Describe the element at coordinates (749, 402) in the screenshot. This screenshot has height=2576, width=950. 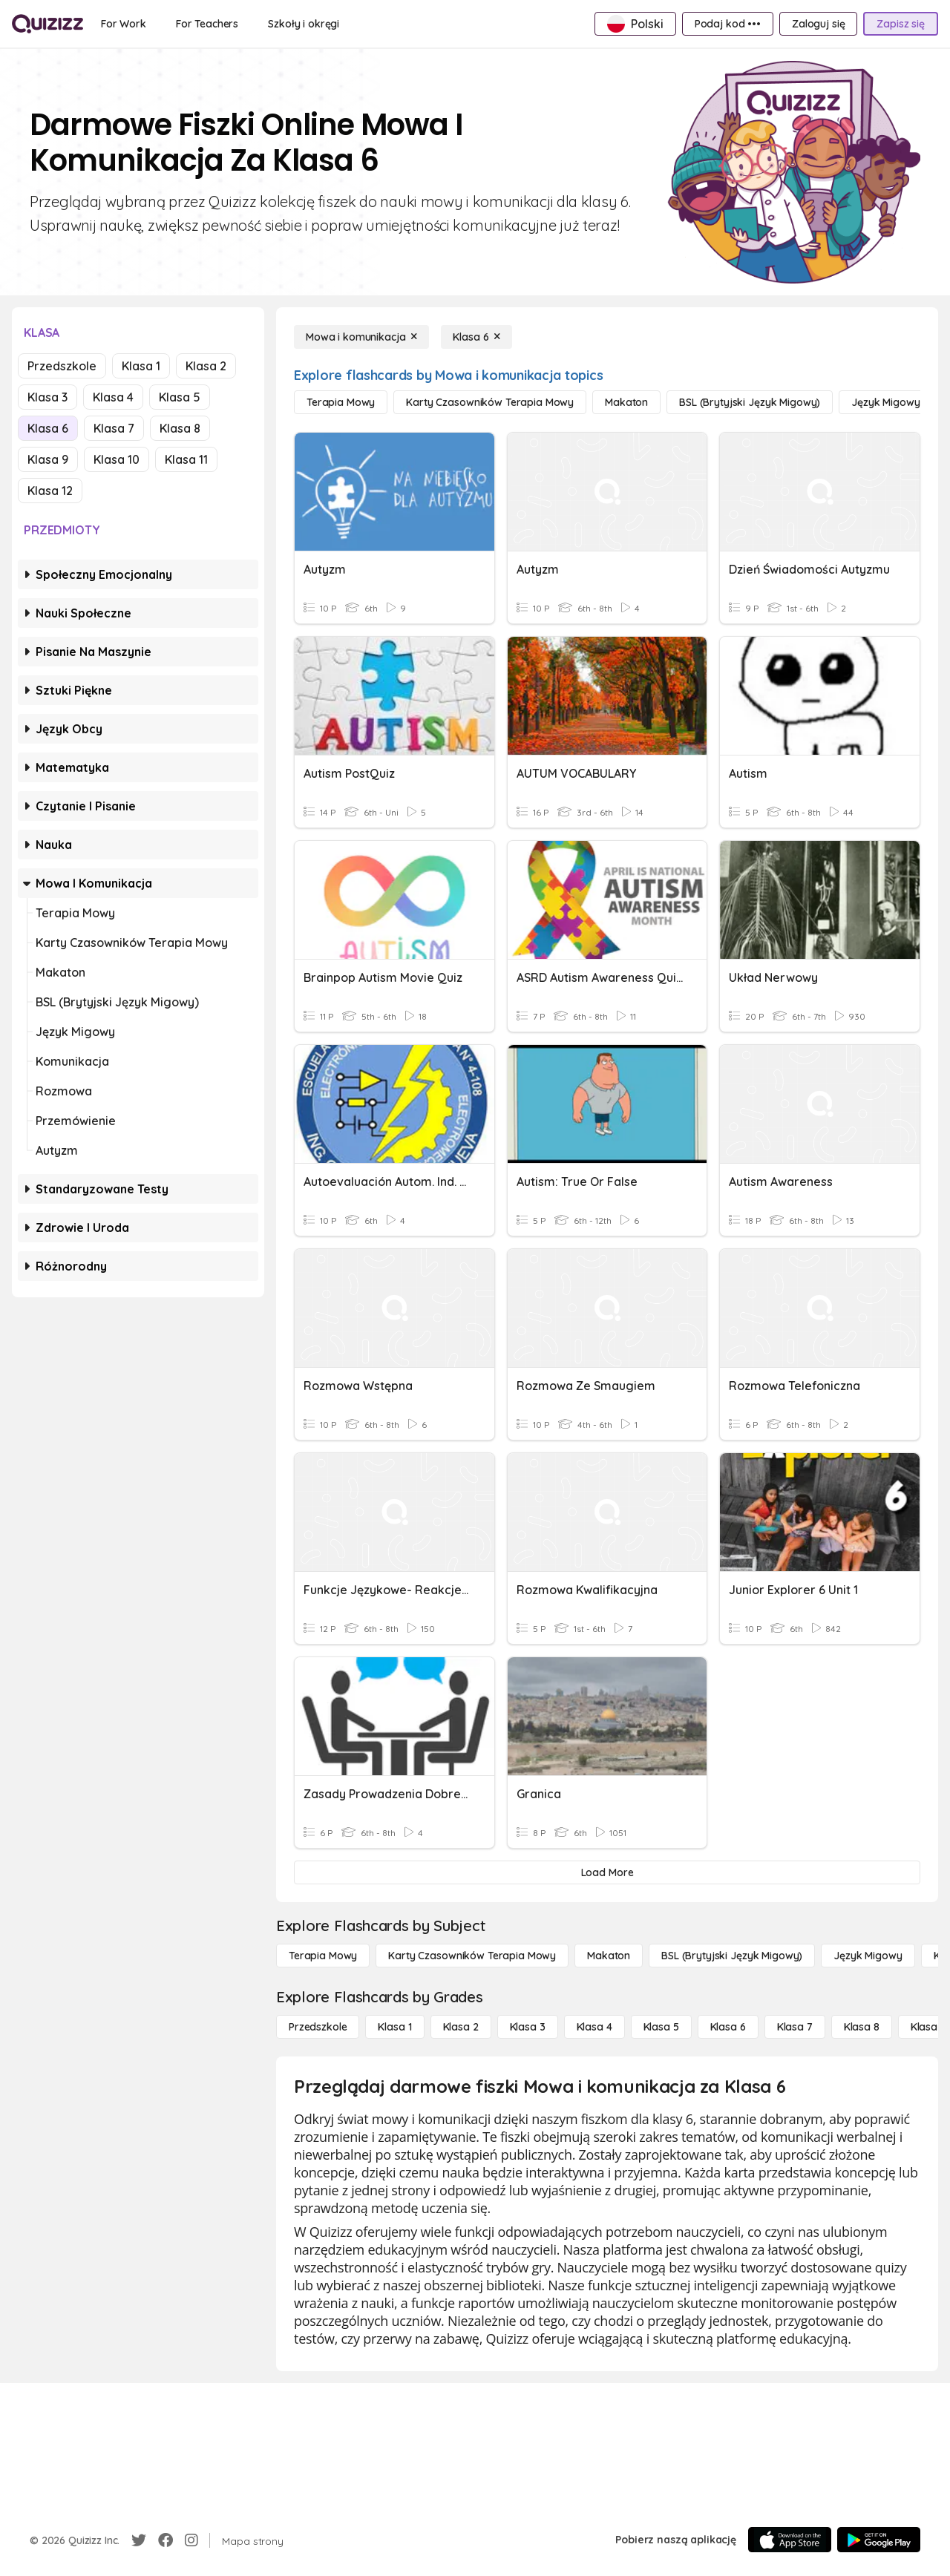
I see `[BSL (brytyjski język migowy)]` at that location.